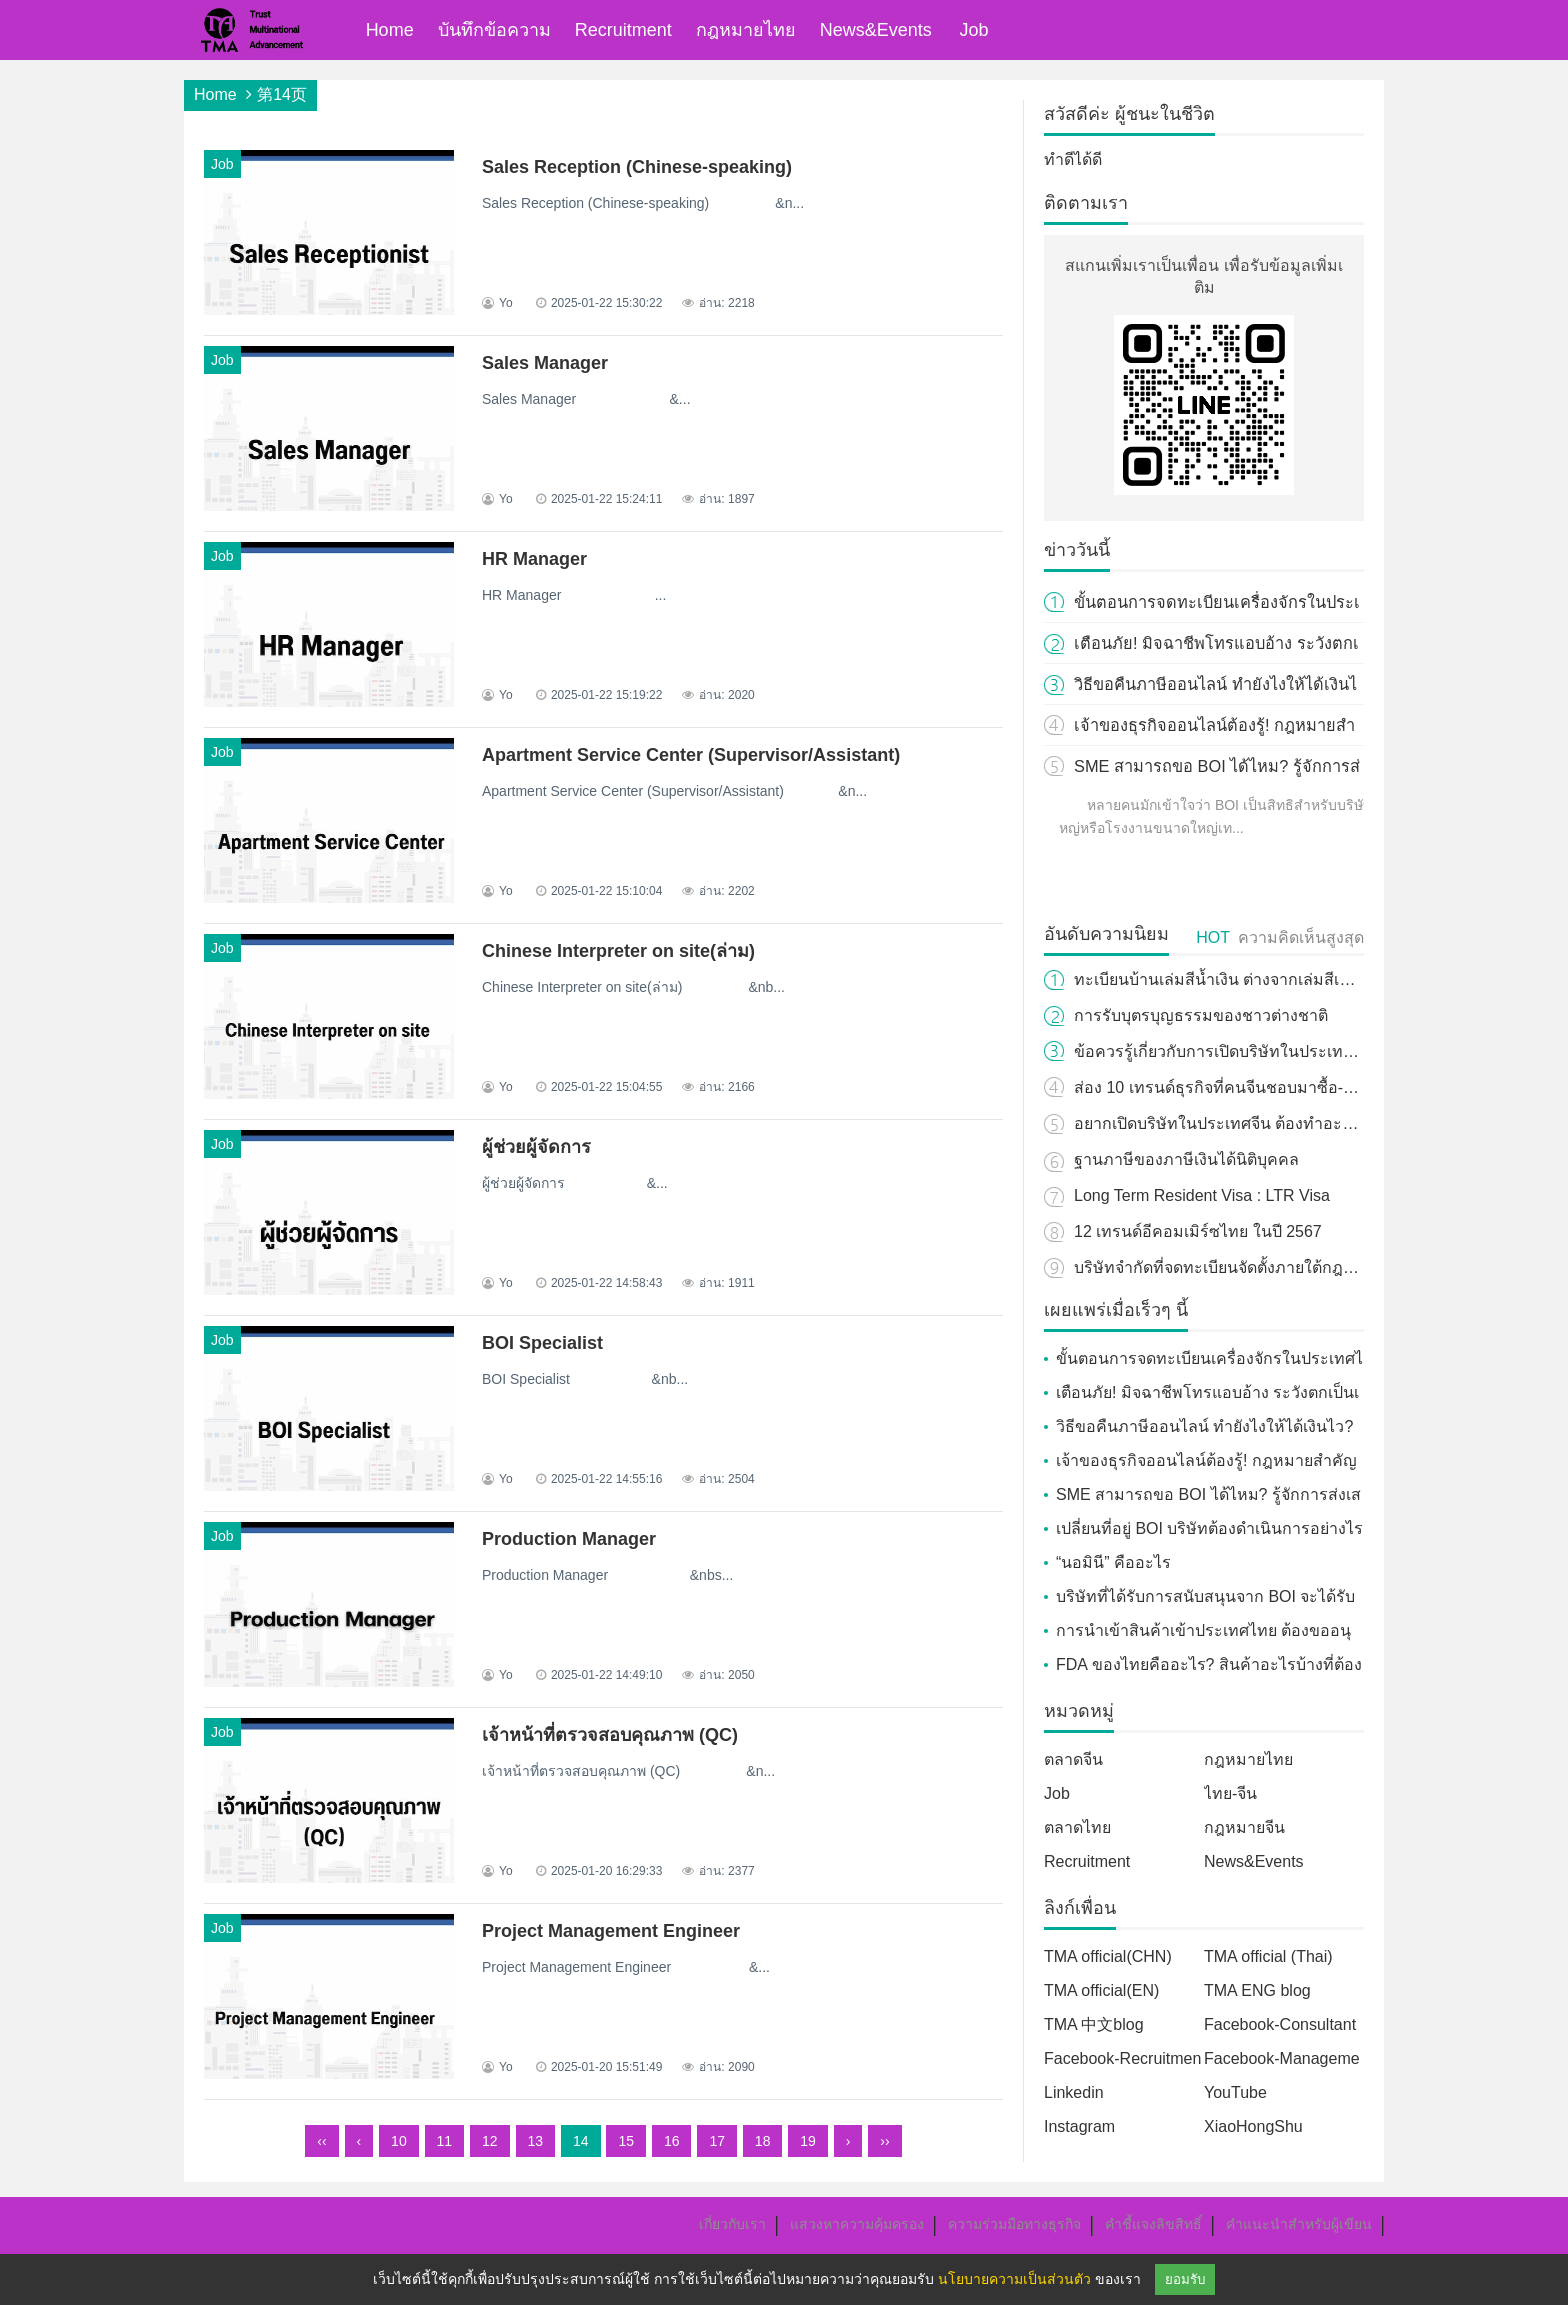 This screenshot has height=2305, width=1568. What do you see at coordinates (490, 2141) in the screenshot?
I see `12` at bounding box center [490, 2141].